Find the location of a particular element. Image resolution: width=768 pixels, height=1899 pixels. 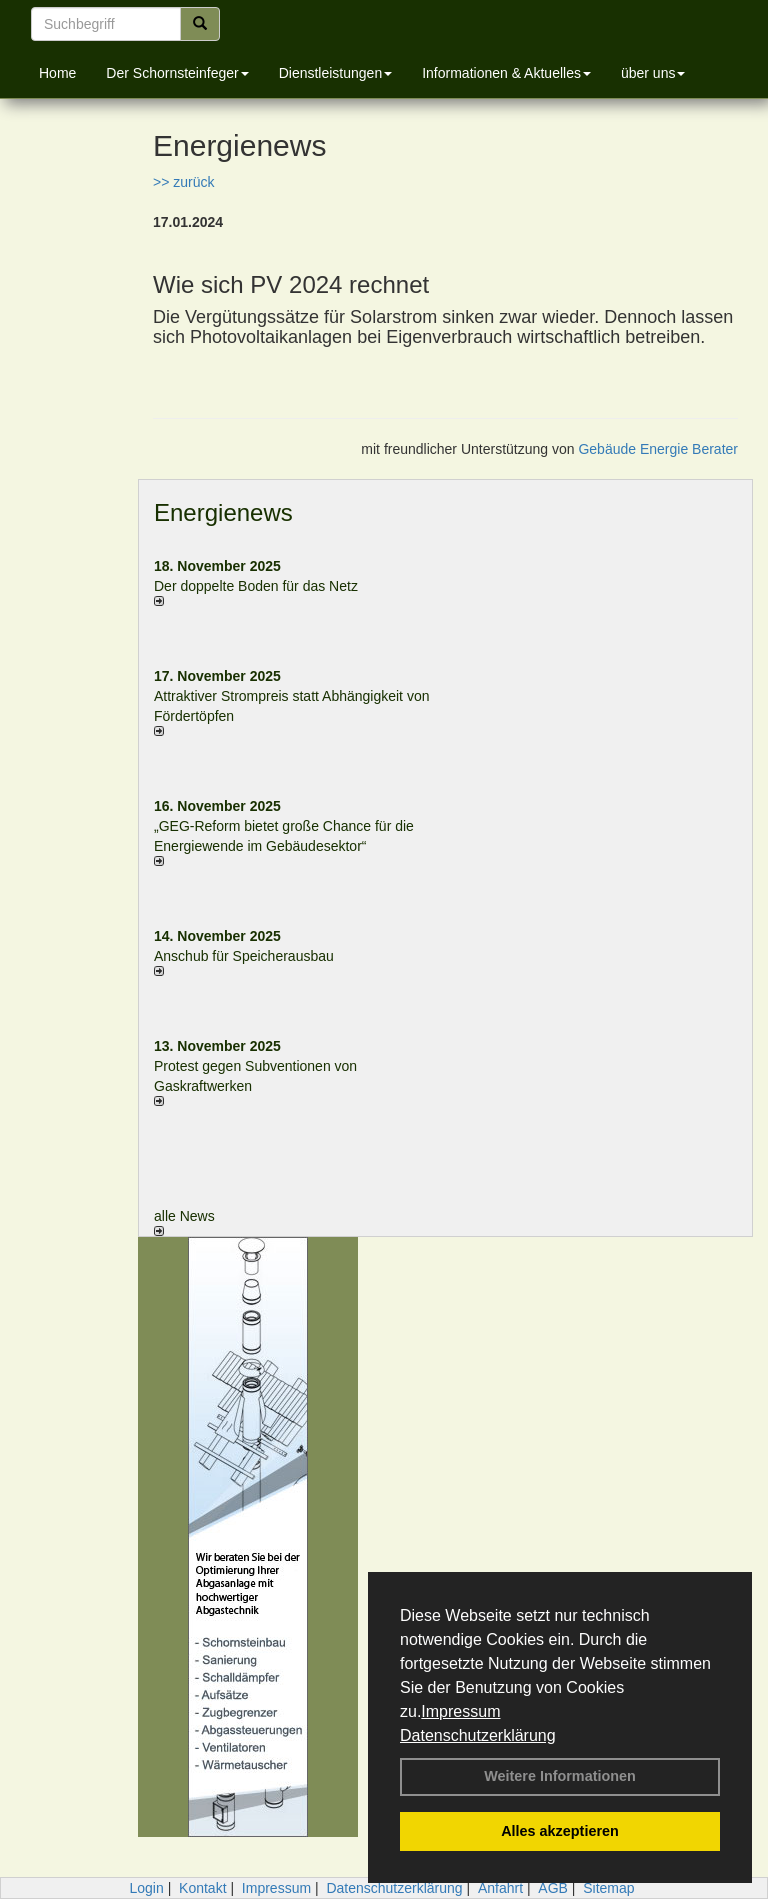

AGB is located at coordinates (553, 1888).